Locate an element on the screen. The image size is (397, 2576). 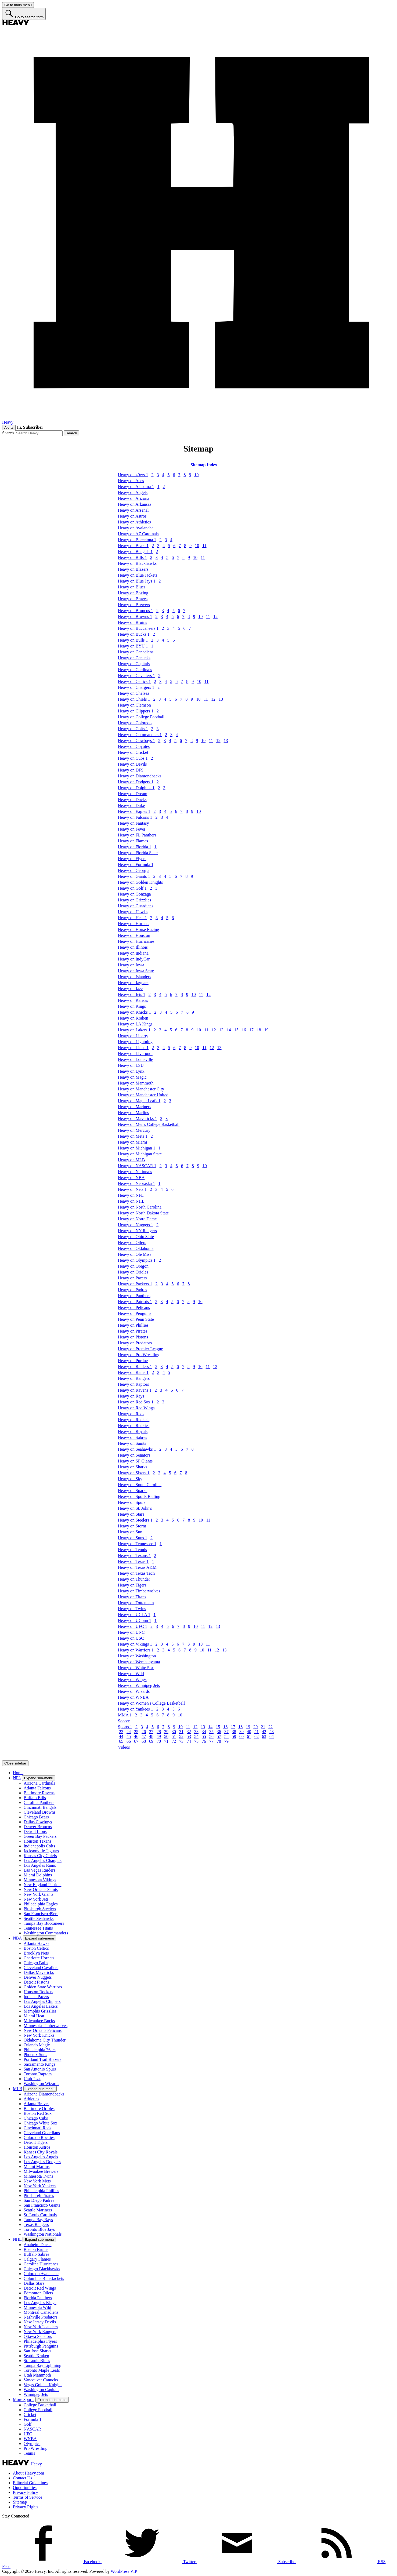
San Francisco Giants is located at coordinates (42, 2205).